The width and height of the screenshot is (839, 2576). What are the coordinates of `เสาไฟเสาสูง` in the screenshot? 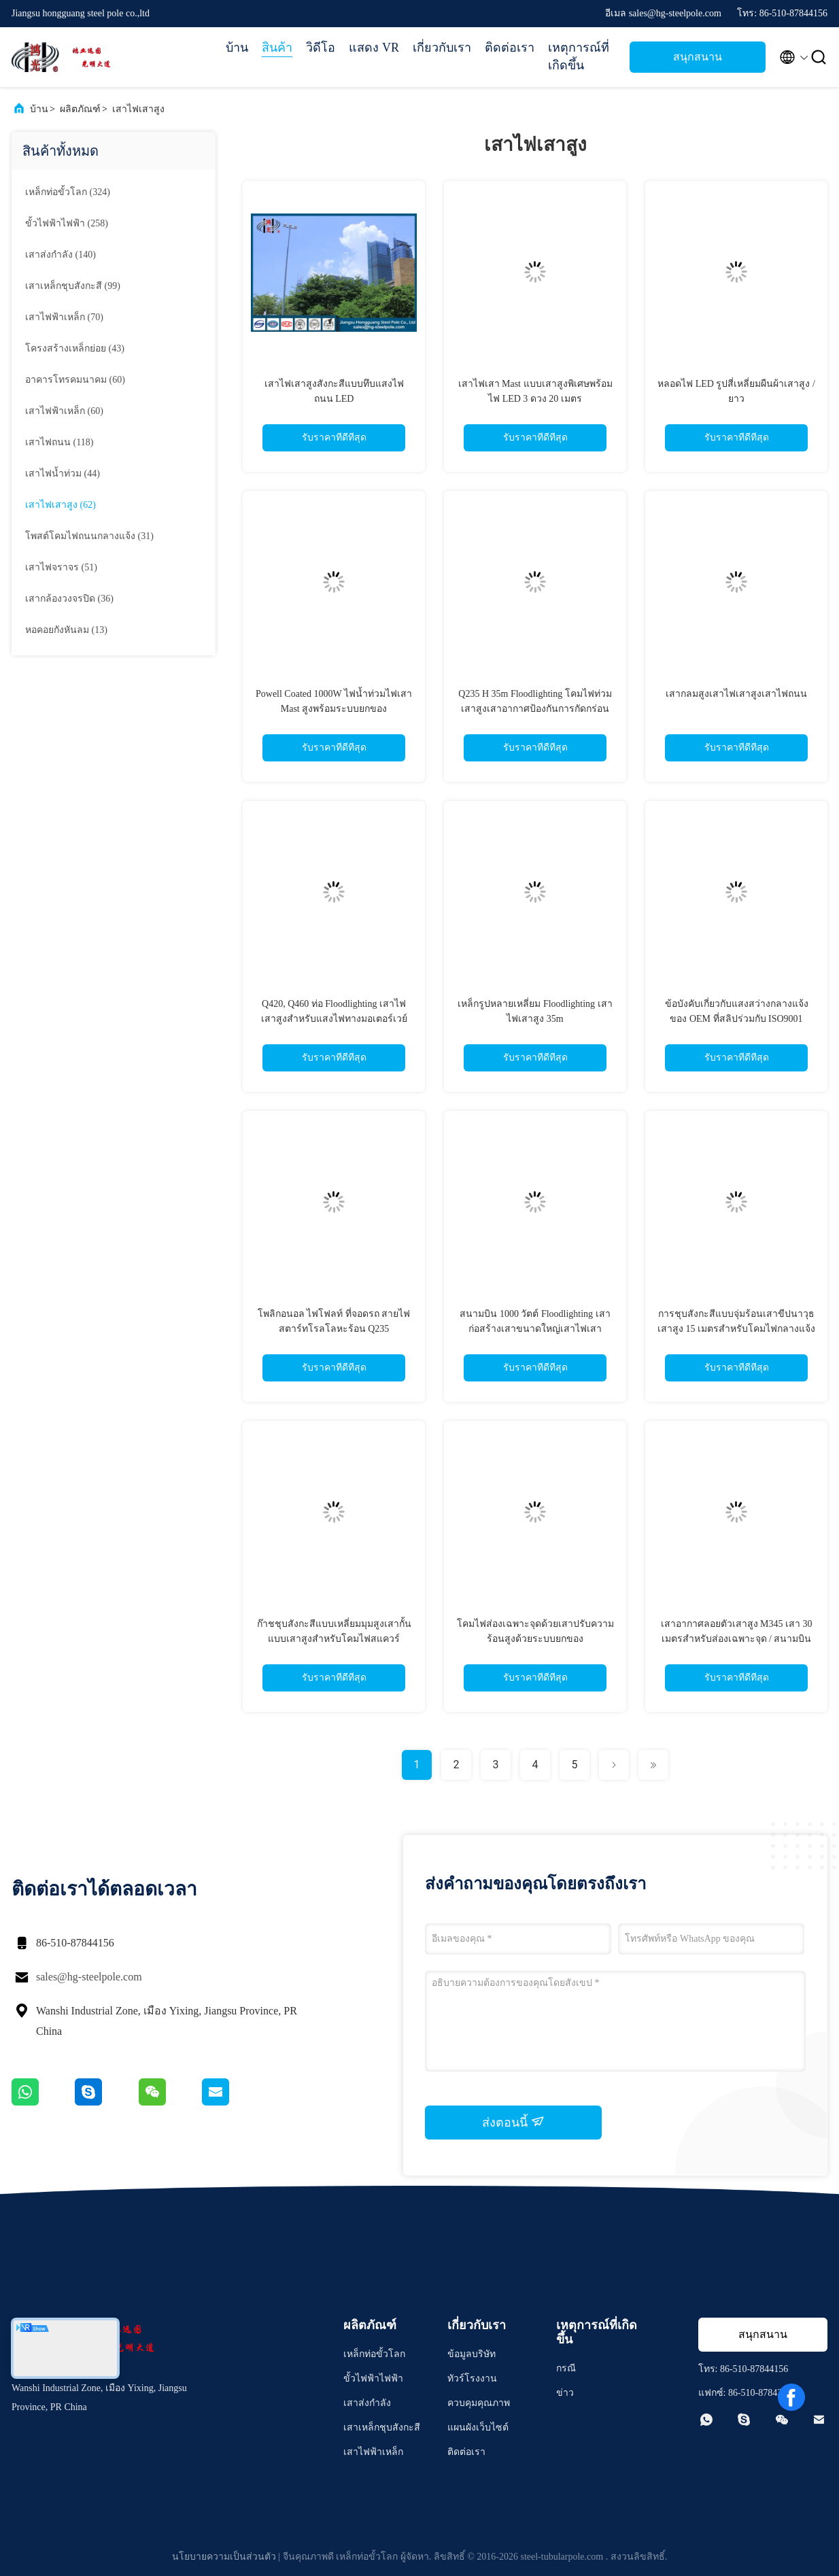 It's located at (138, 109).